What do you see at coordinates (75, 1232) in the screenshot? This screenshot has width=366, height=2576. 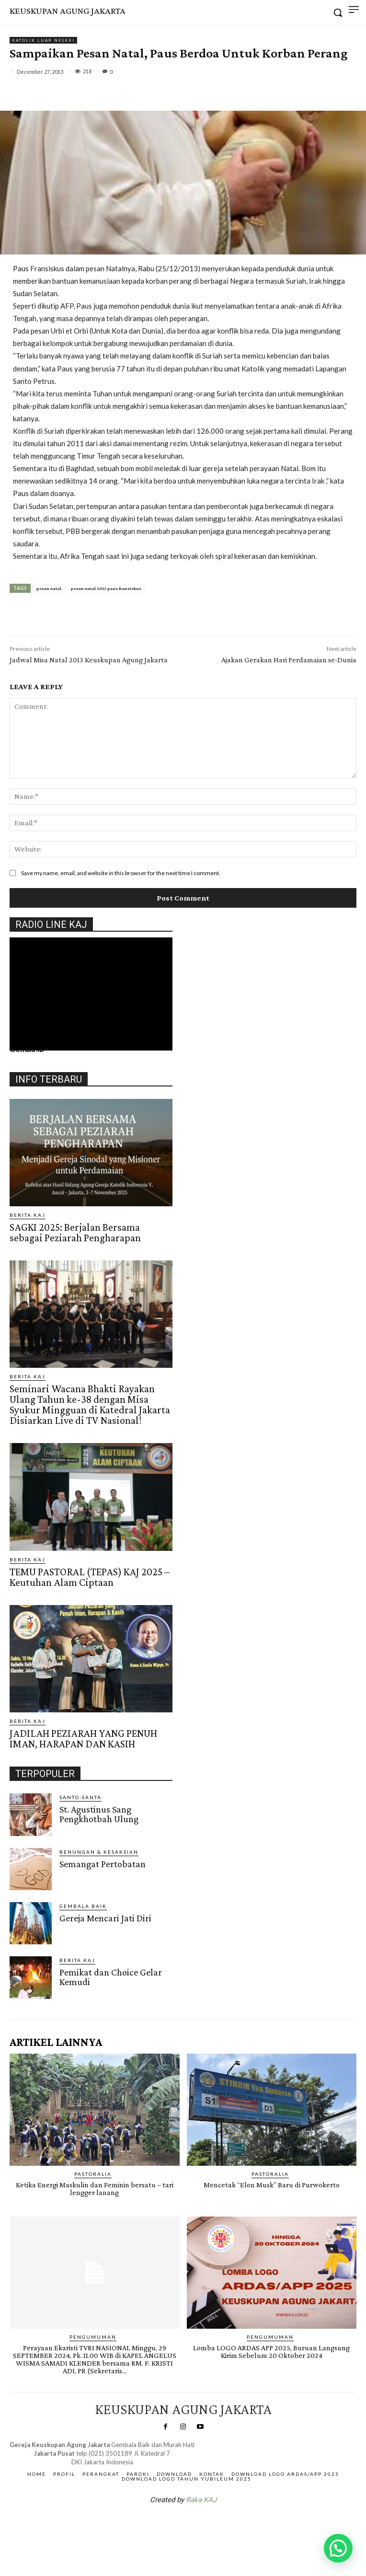 I see `SAGKI 2025: Berjalan Bersama sebagai Peziarah Pengharapan` at bounding box center [75, 1232].